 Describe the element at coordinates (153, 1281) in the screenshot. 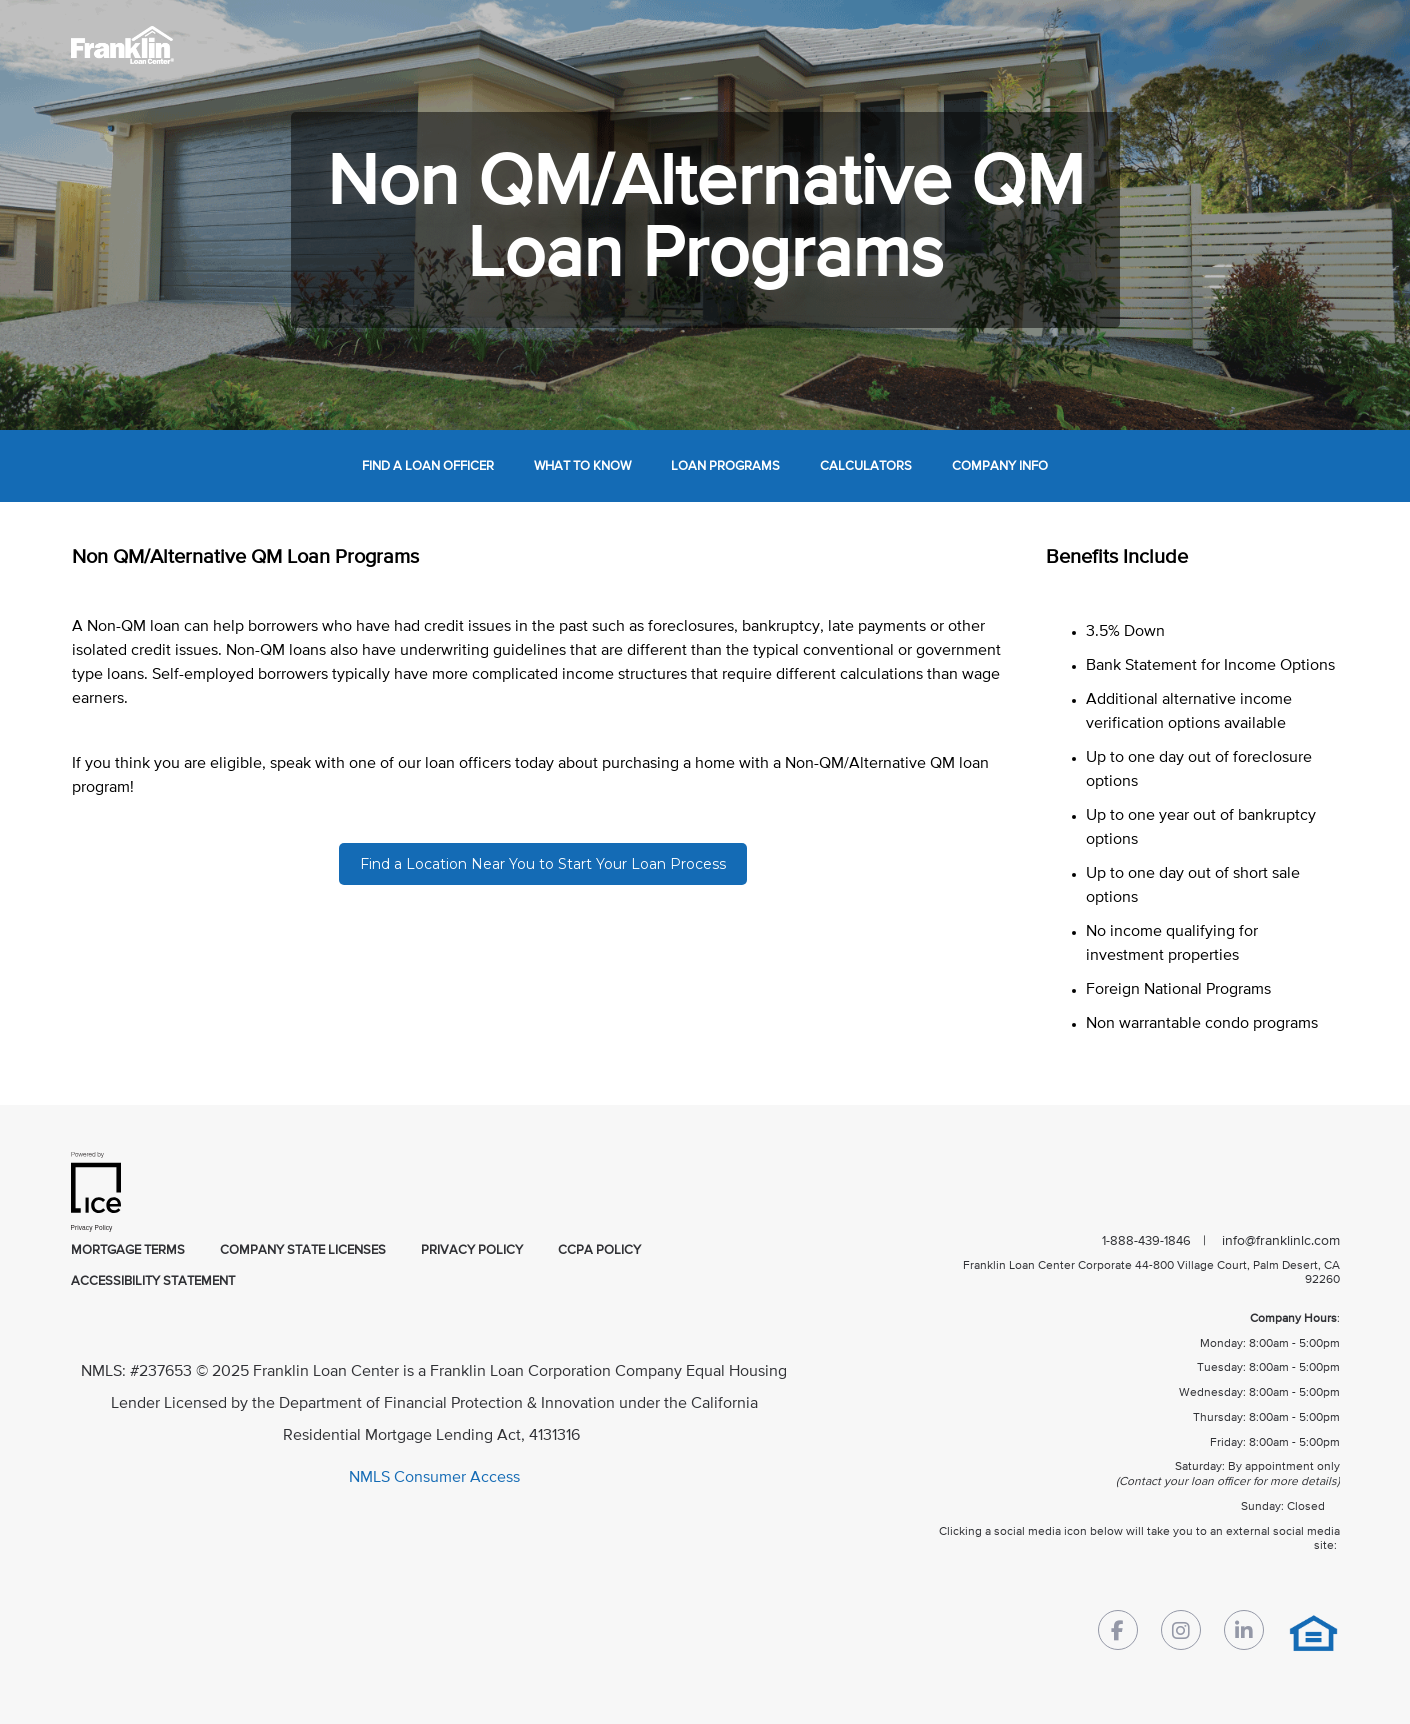

I see `accessibility statement` at that location.